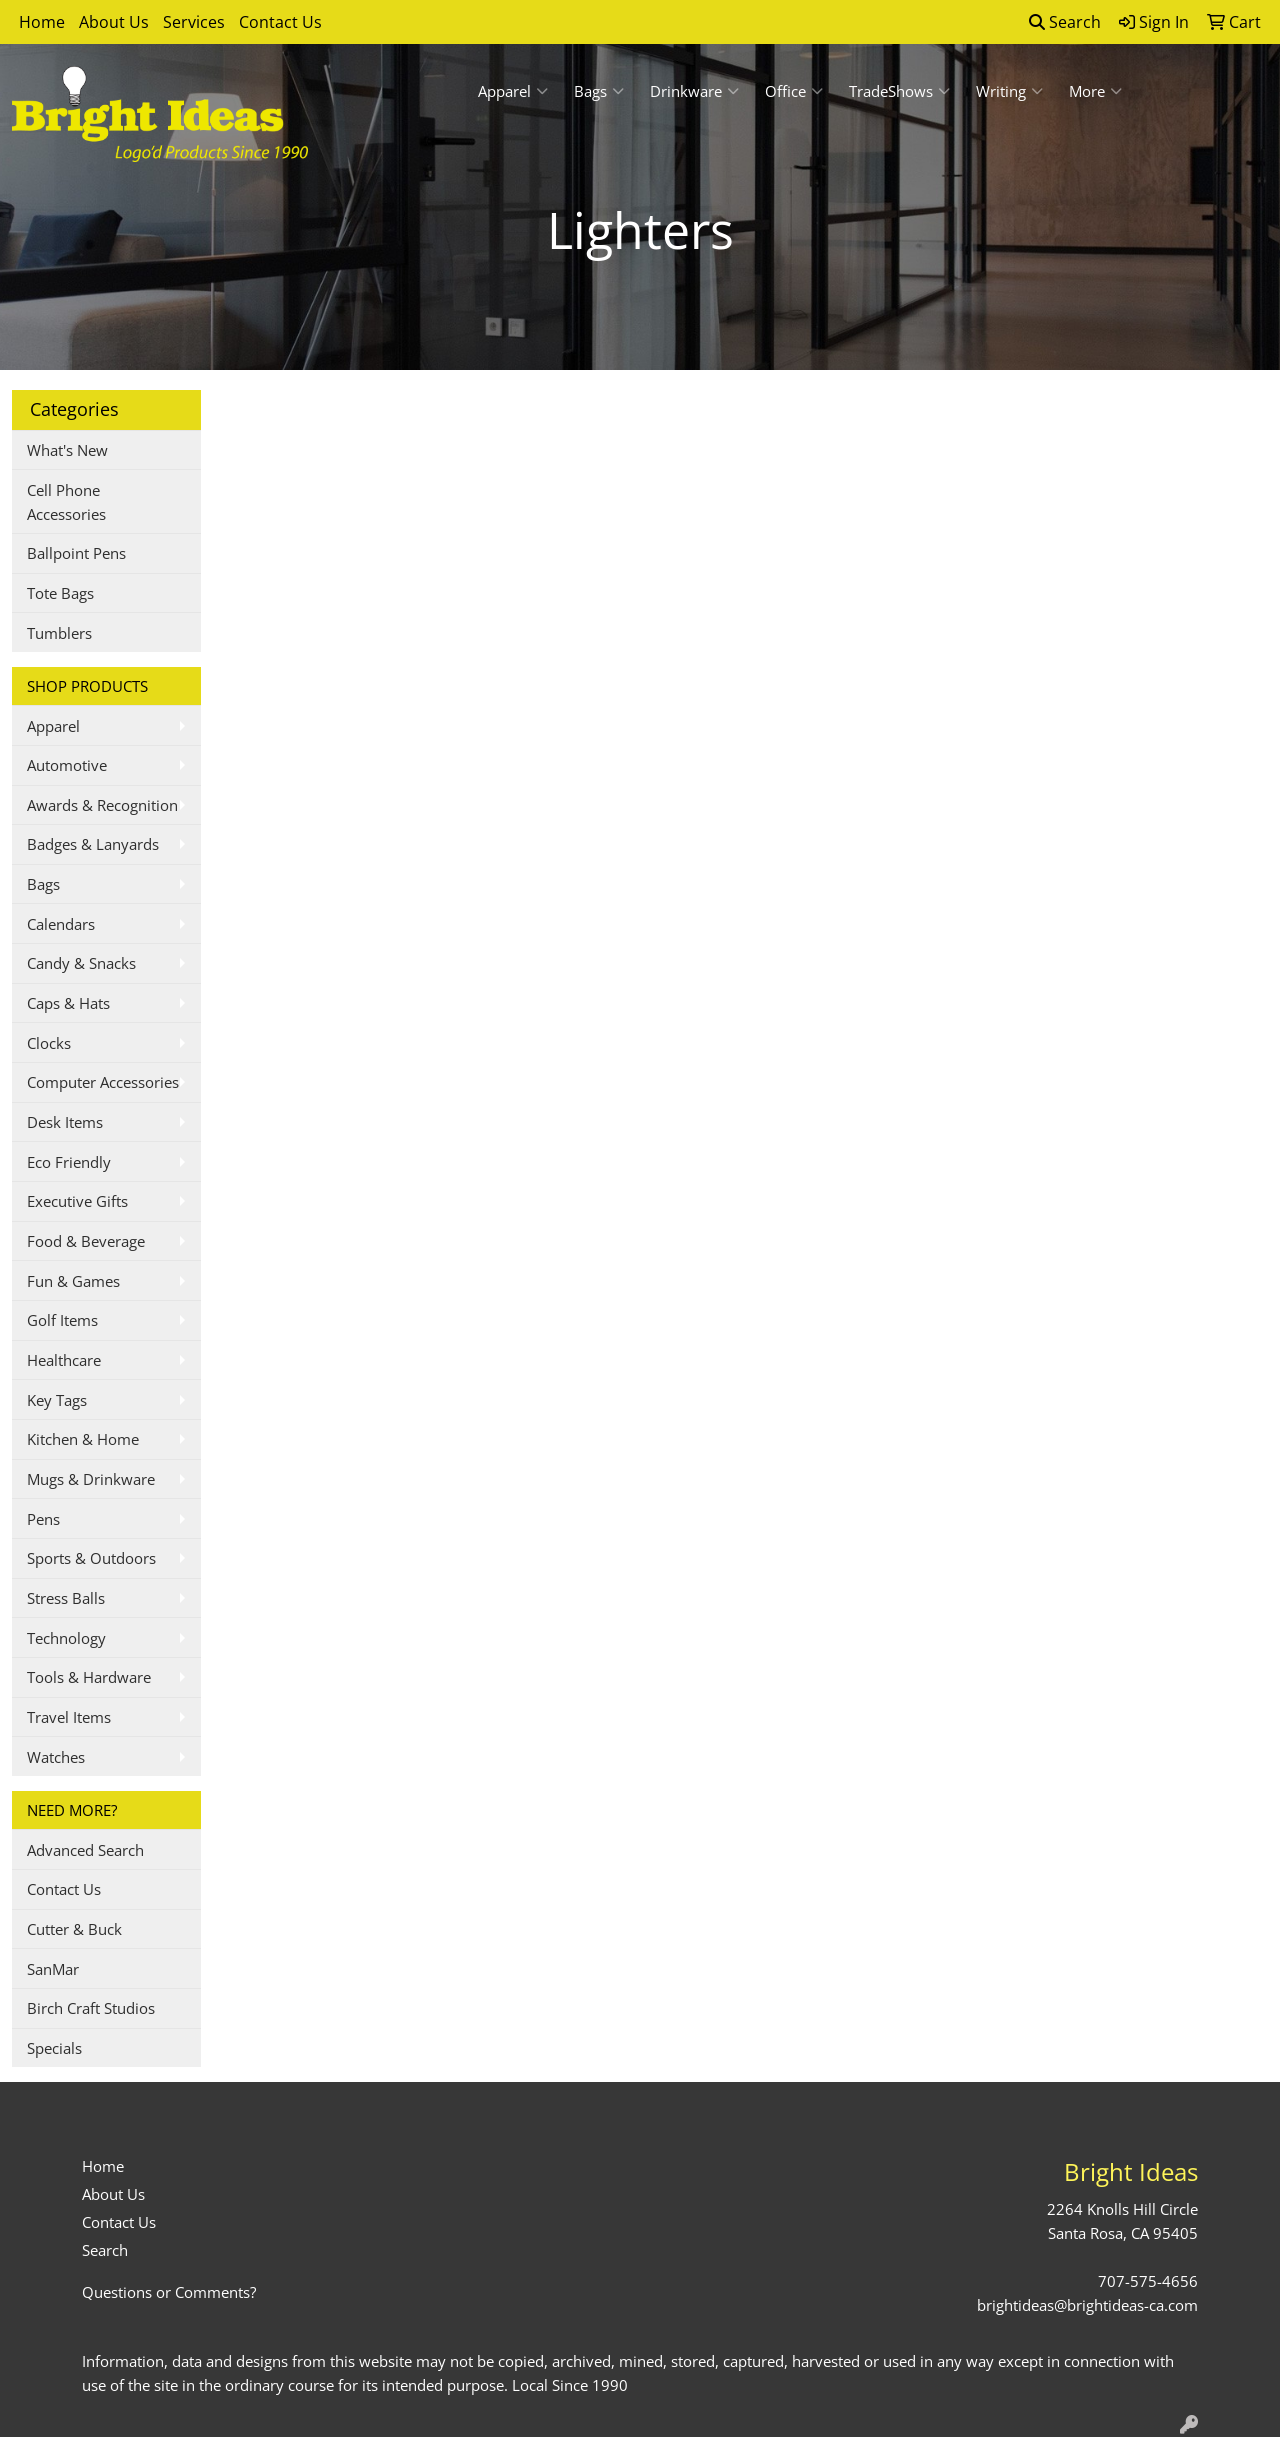 The width and height of the screenshot is (1280, 2437). Describe the element at coordinates (49, 1043) in the screenshot. I see `Clocks` at that location.